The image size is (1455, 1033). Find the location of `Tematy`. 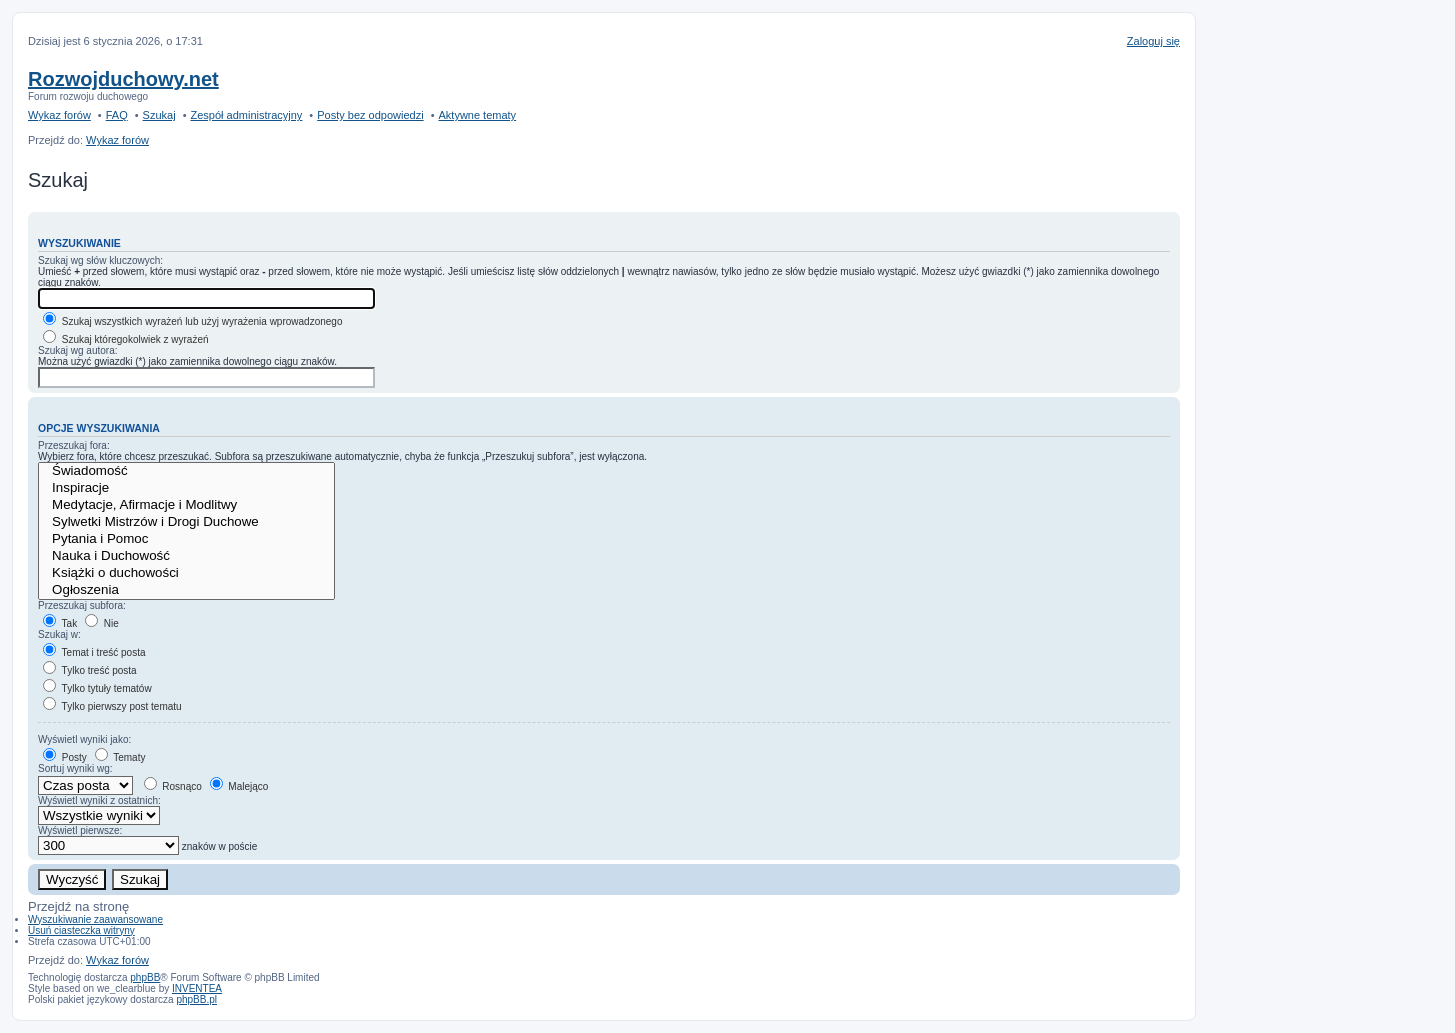

Tematy is located at coordinates (120, 757).